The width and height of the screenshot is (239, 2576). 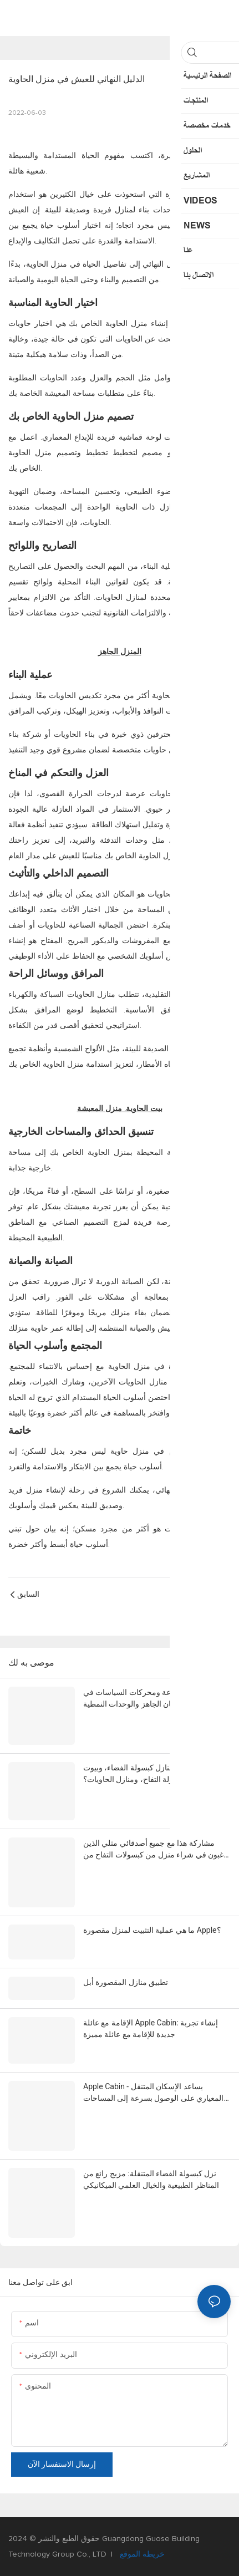 What do you see at coordinates (153, 2093) in the screenshot?
I see `Apple Cabin - يساعد الإسكان المتنقل المعياري على الوصول بسرعة إلى المساحات التجارية المتنقلة` at bounding box center [153, 2093].